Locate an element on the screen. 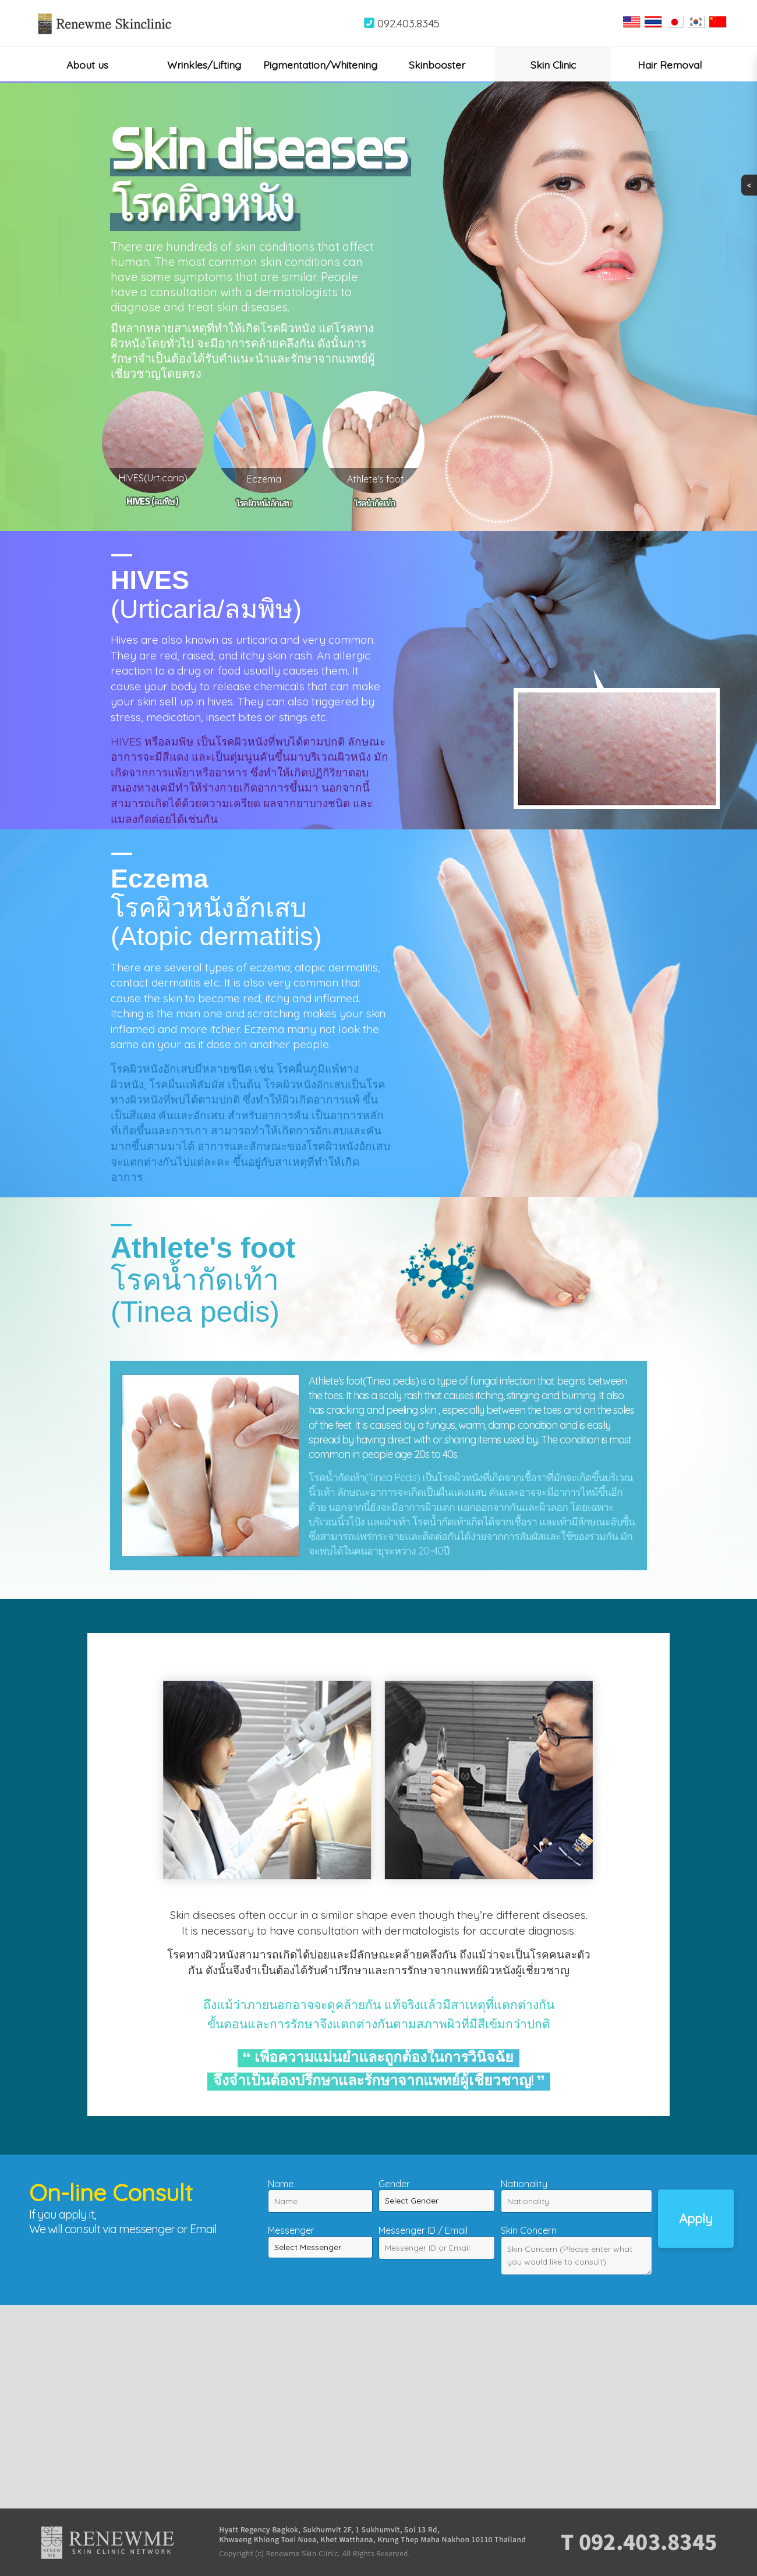 The width and height of the screenshot is (757, 2576). Skinbooster is located at coordinates (437, 64).